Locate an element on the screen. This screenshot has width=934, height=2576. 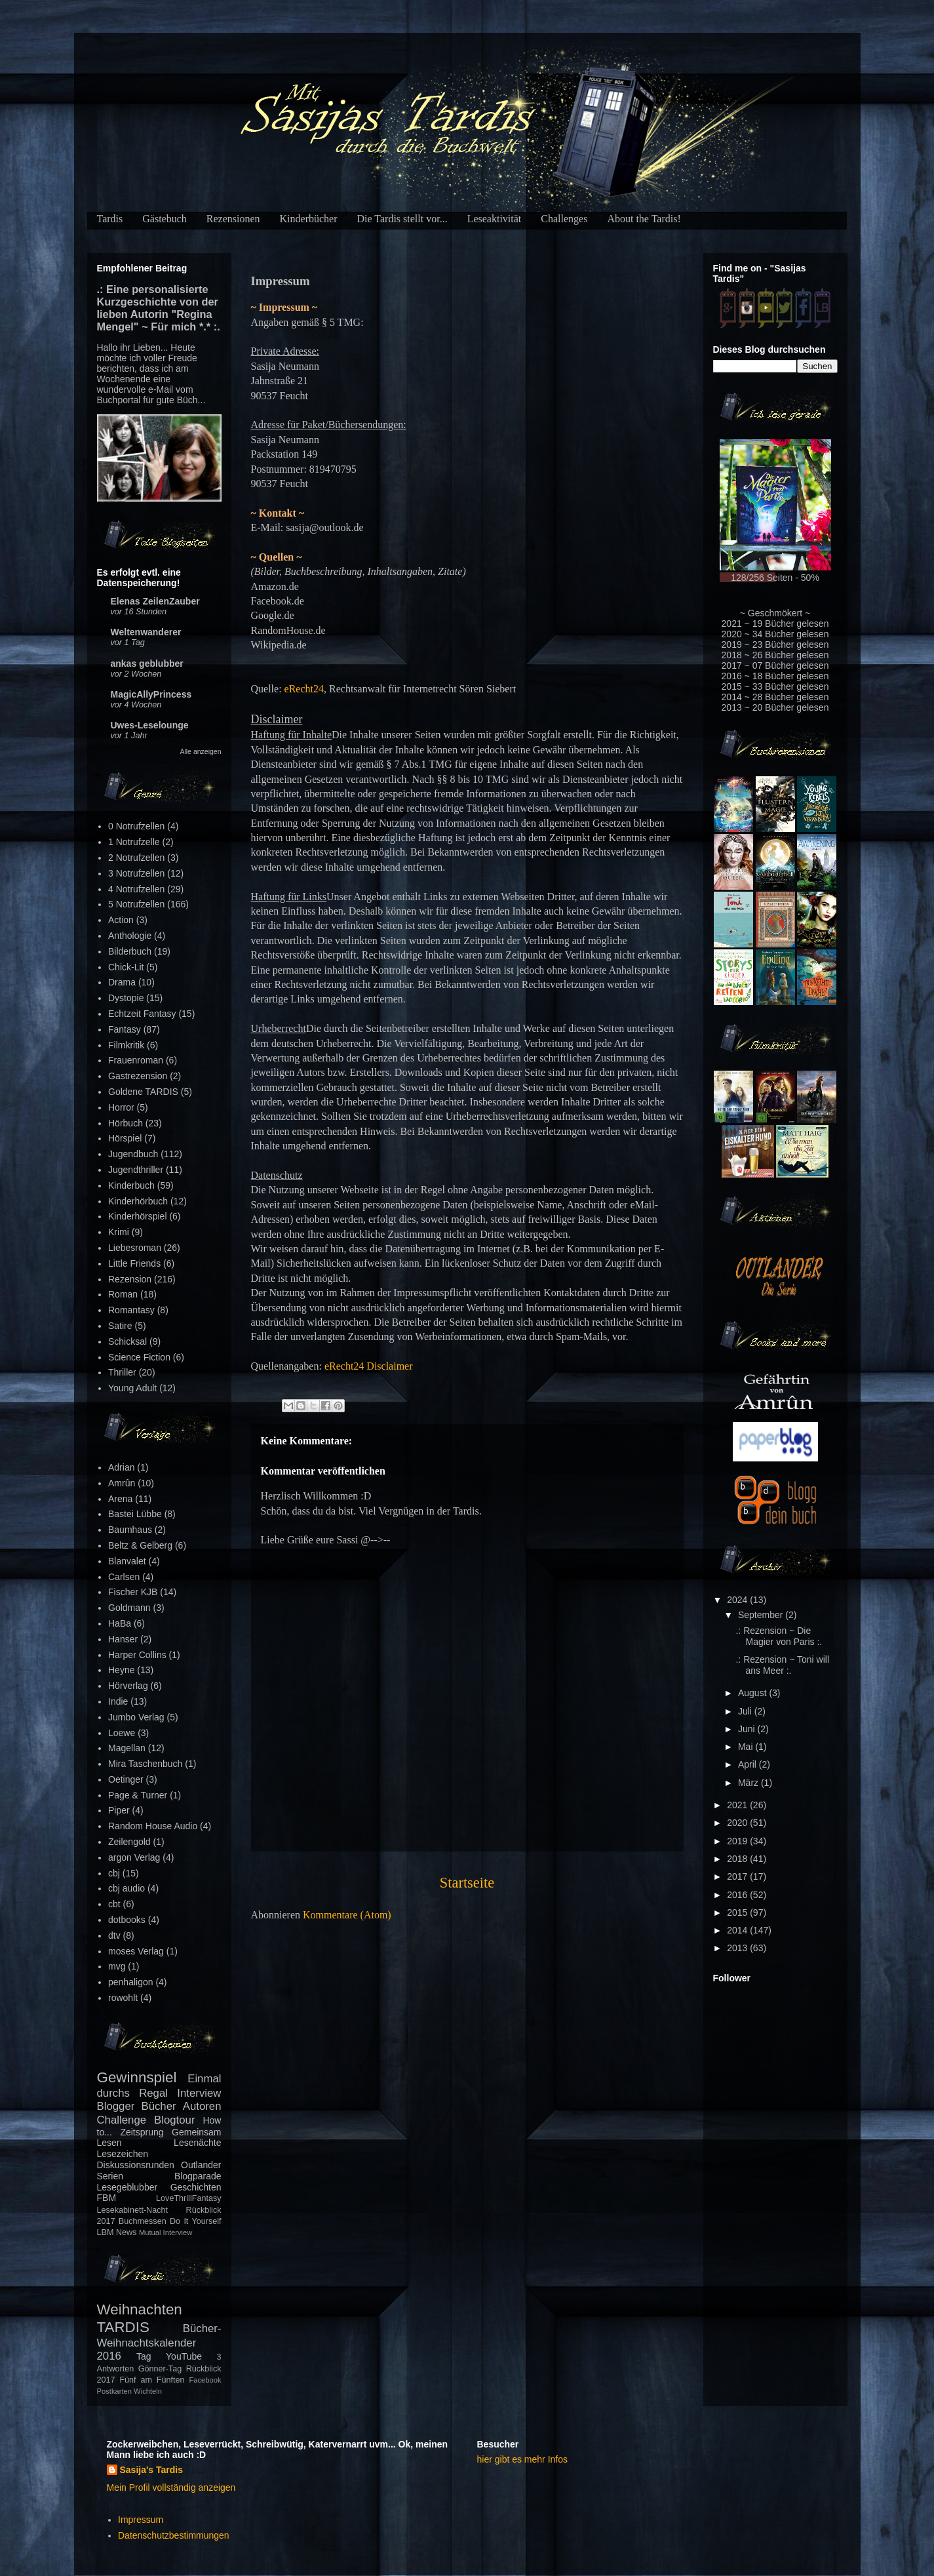
Loewe is located at coordinates (121, 1733).